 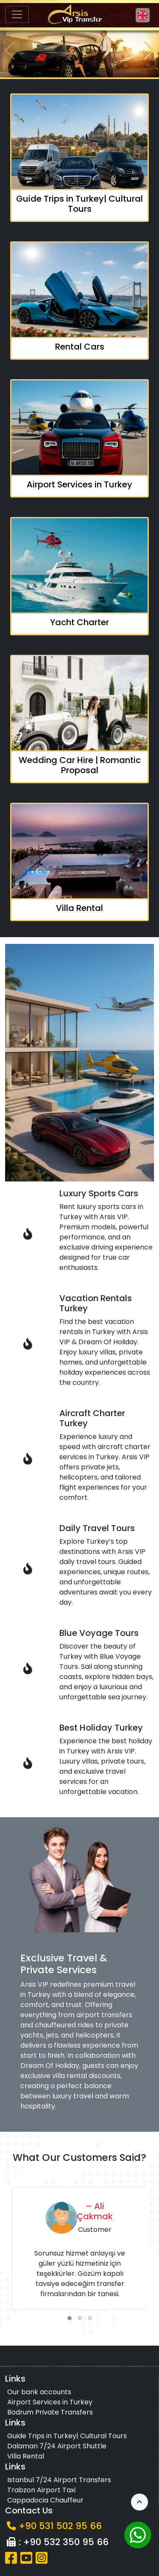 I want to click on Cappadocia Chauffeur, so click(x=45, y=2500).